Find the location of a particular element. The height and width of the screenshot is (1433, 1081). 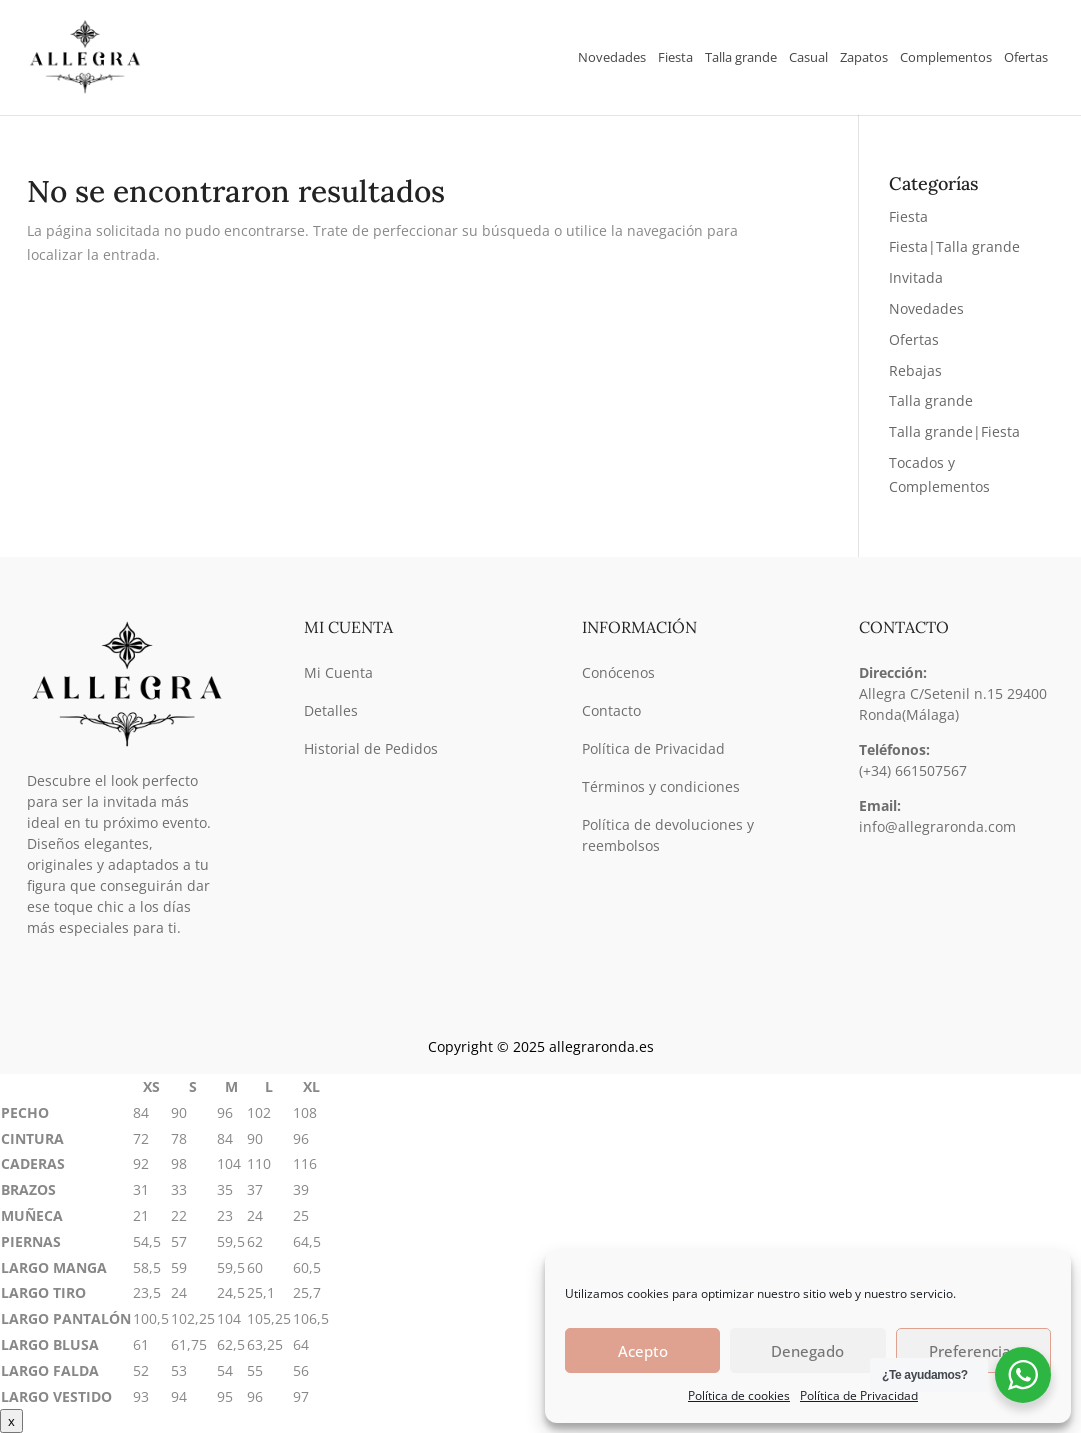

Contacto is located at coordinates (611, 710).